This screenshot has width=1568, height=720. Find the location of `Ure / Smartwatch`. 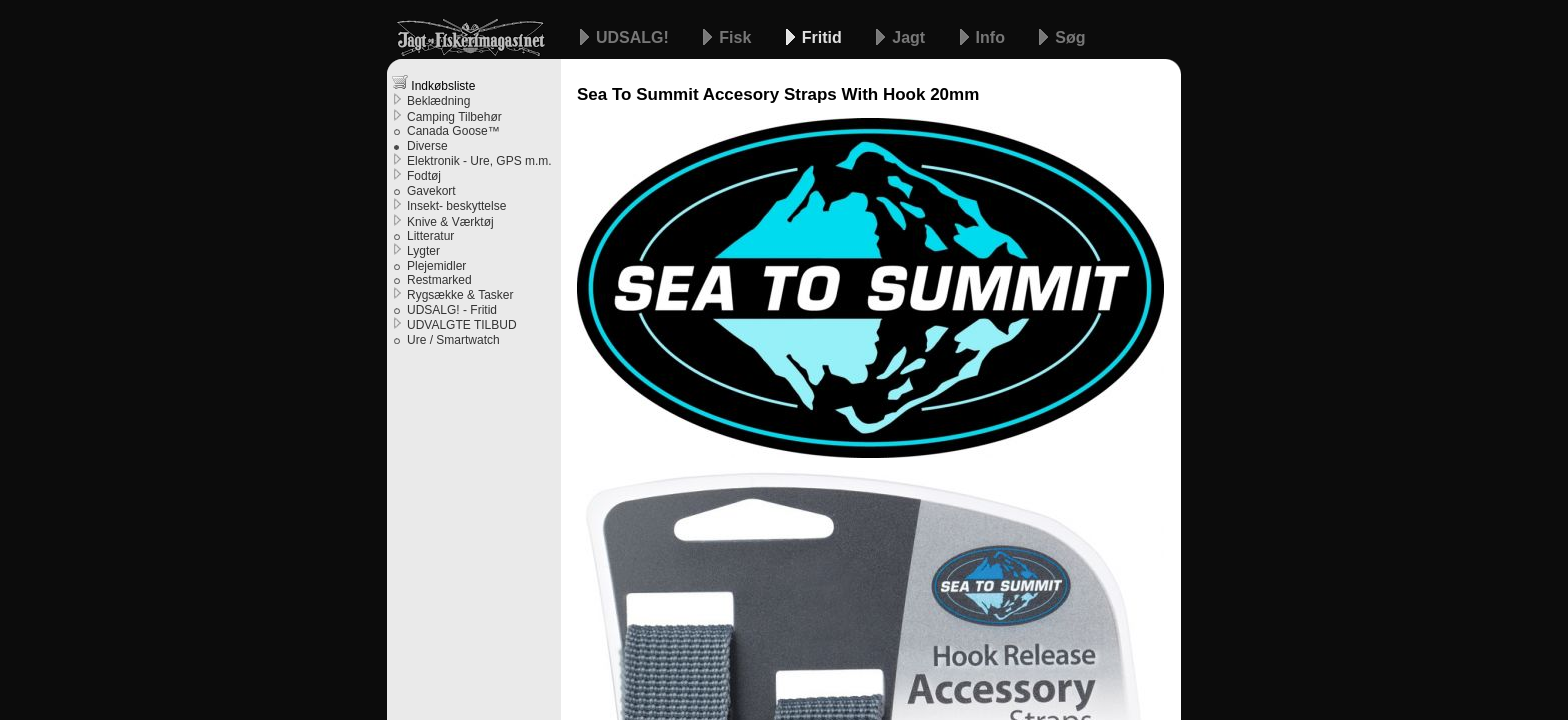

Ure / Smartwatch is located at coordinates (453, 340).